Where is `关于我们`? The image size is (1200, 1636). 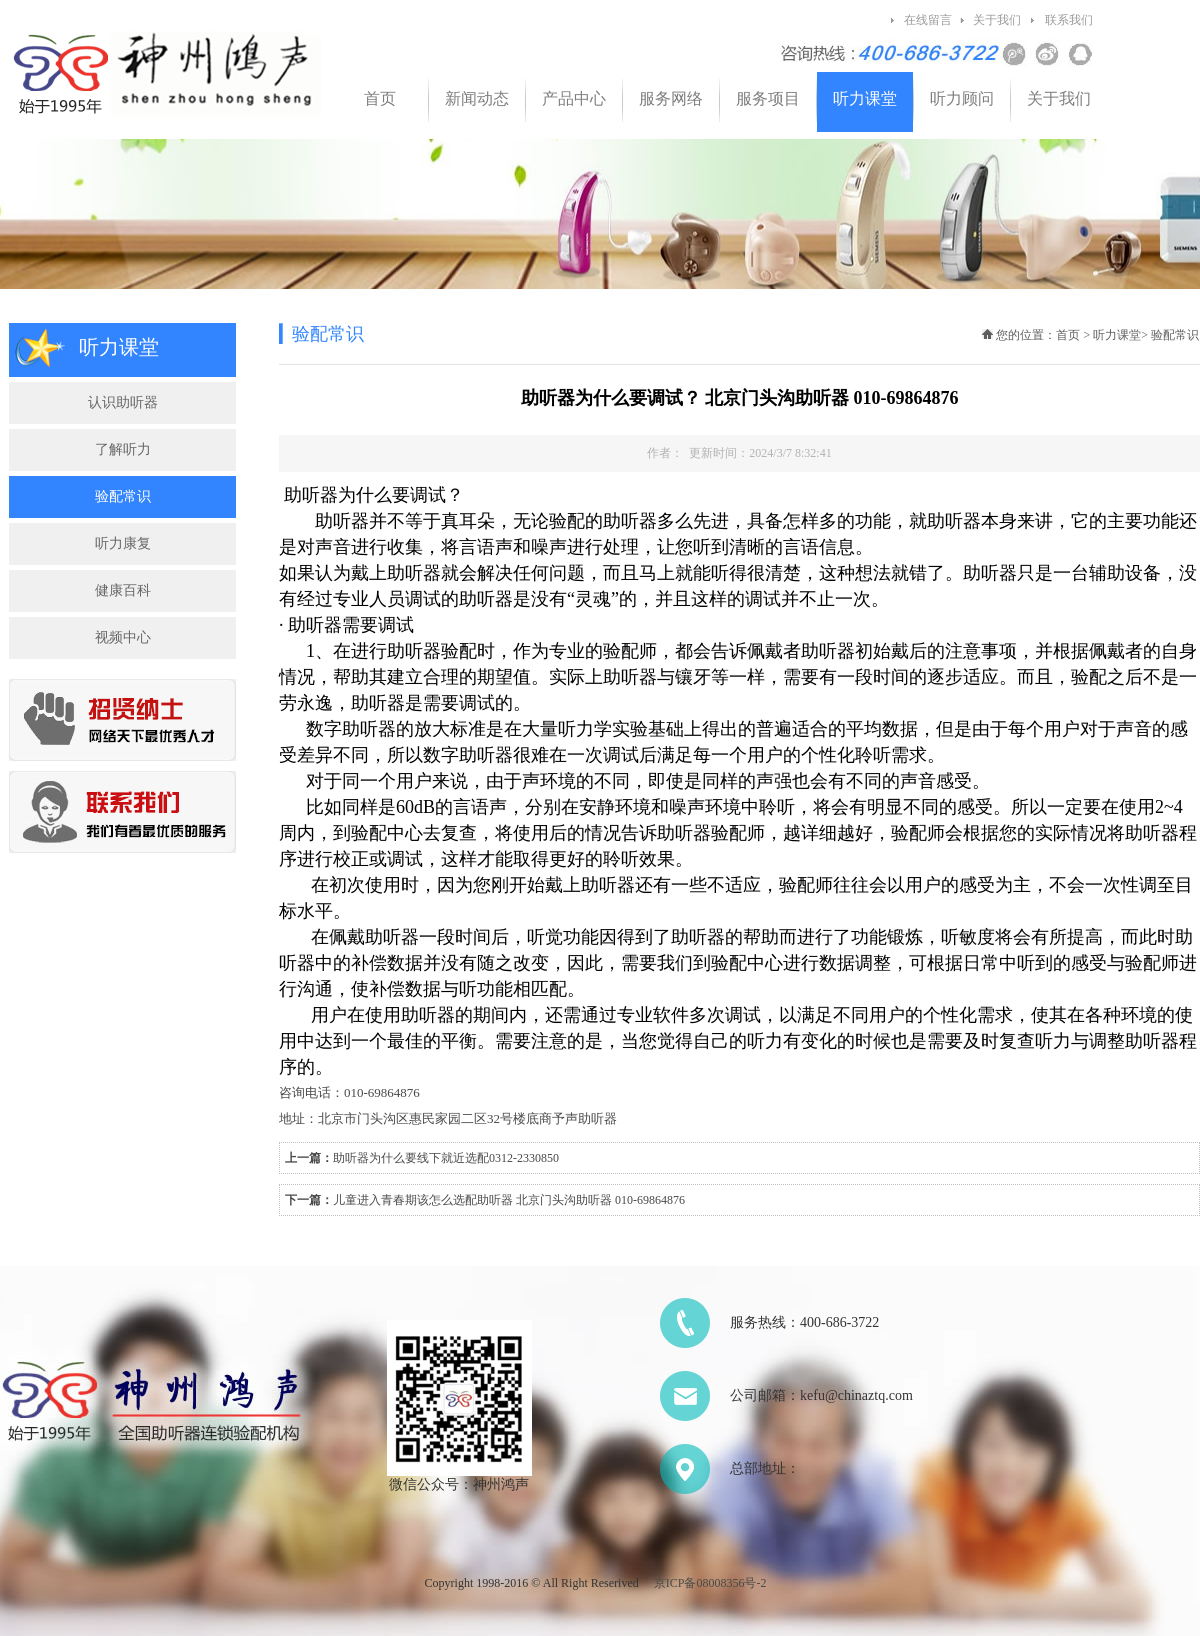 关于我们 is located at coordinates (997, 20).